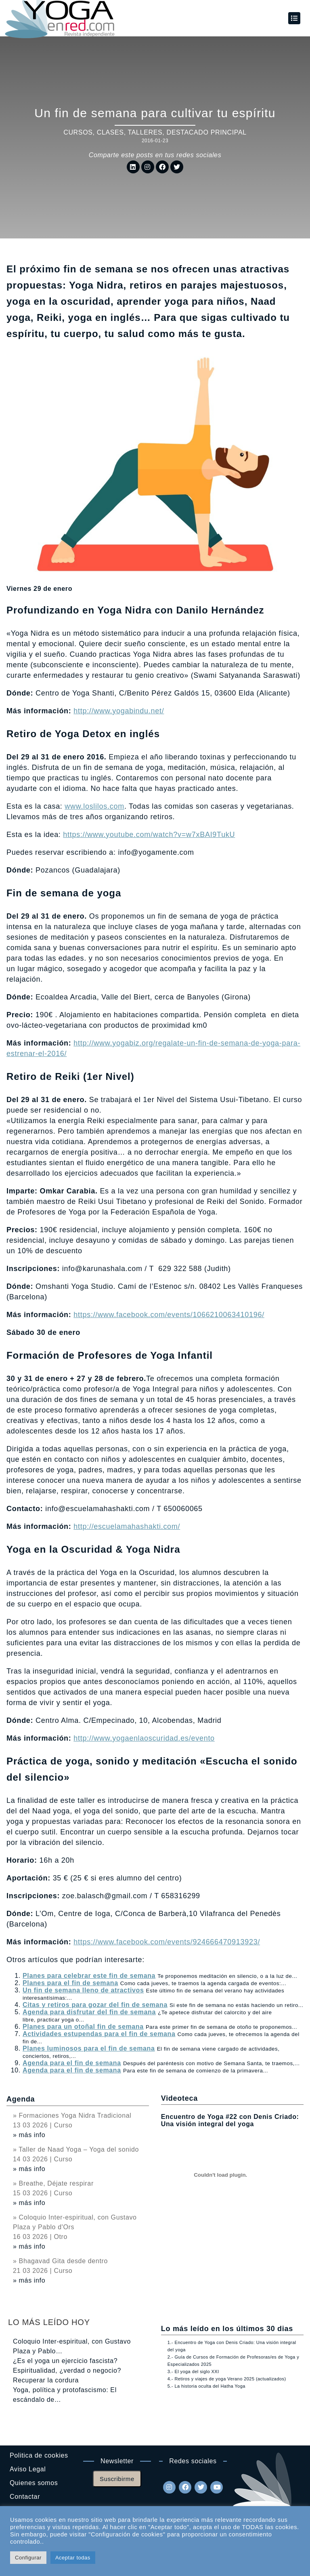 This screenshot has width=310, height=2576. I want to click on Aceptar todas [button], so click(72, 2558).